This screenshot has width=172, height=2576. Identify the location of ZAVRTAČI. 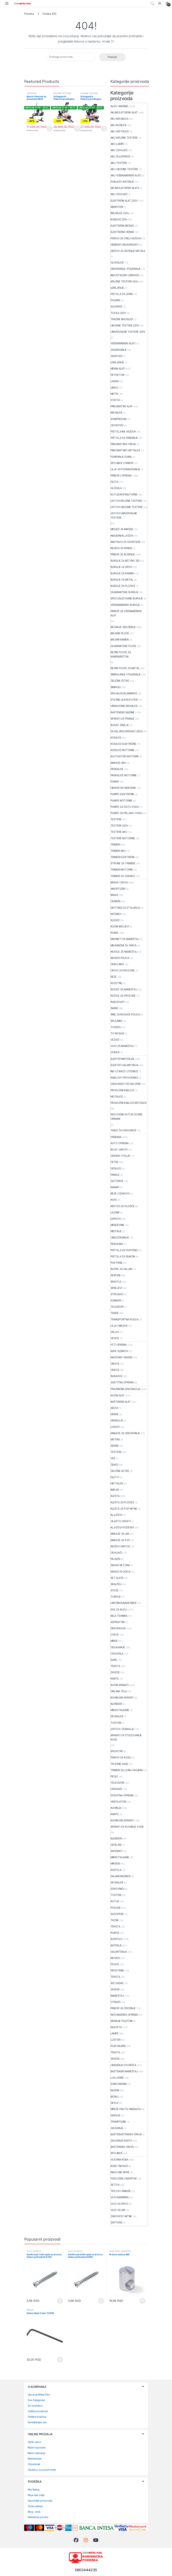
(116, 356).